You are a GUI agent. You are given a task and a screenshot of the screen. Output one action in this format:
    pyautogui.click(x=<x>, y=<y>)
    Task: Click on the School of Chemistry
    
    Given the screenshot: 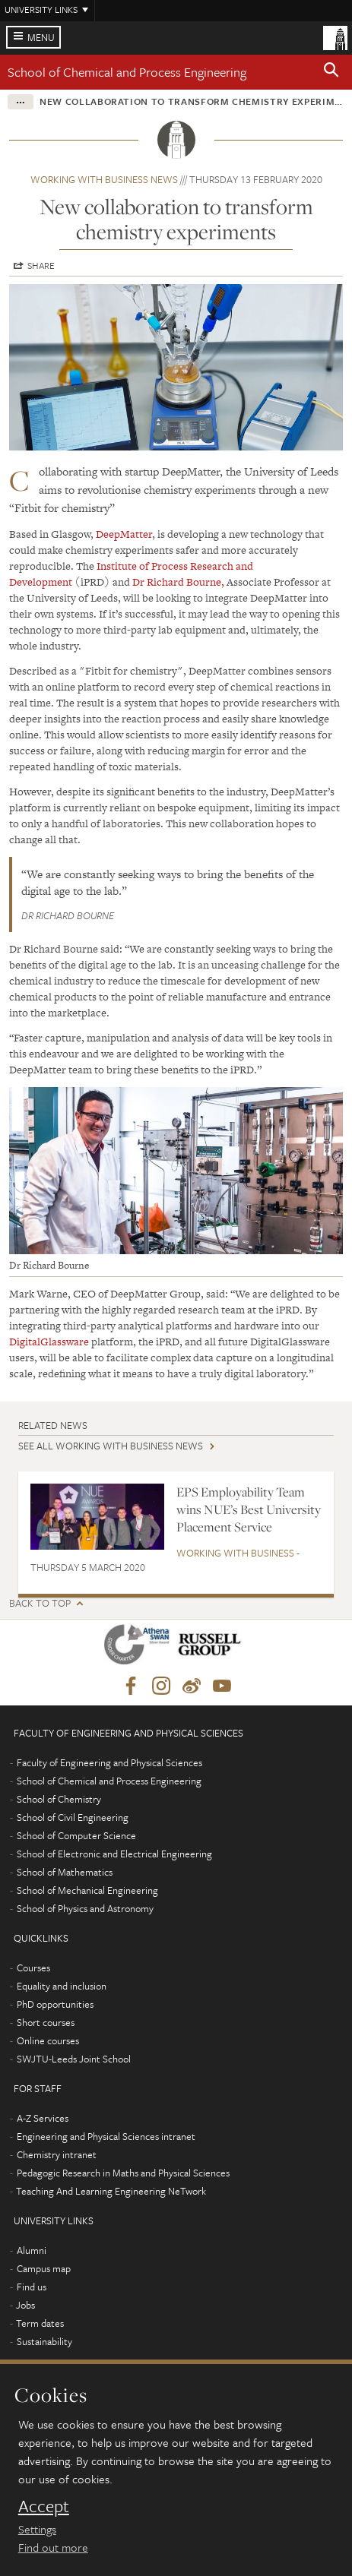 What is the action you would take?
    pyautogui.click(x=59, y=1798)
    